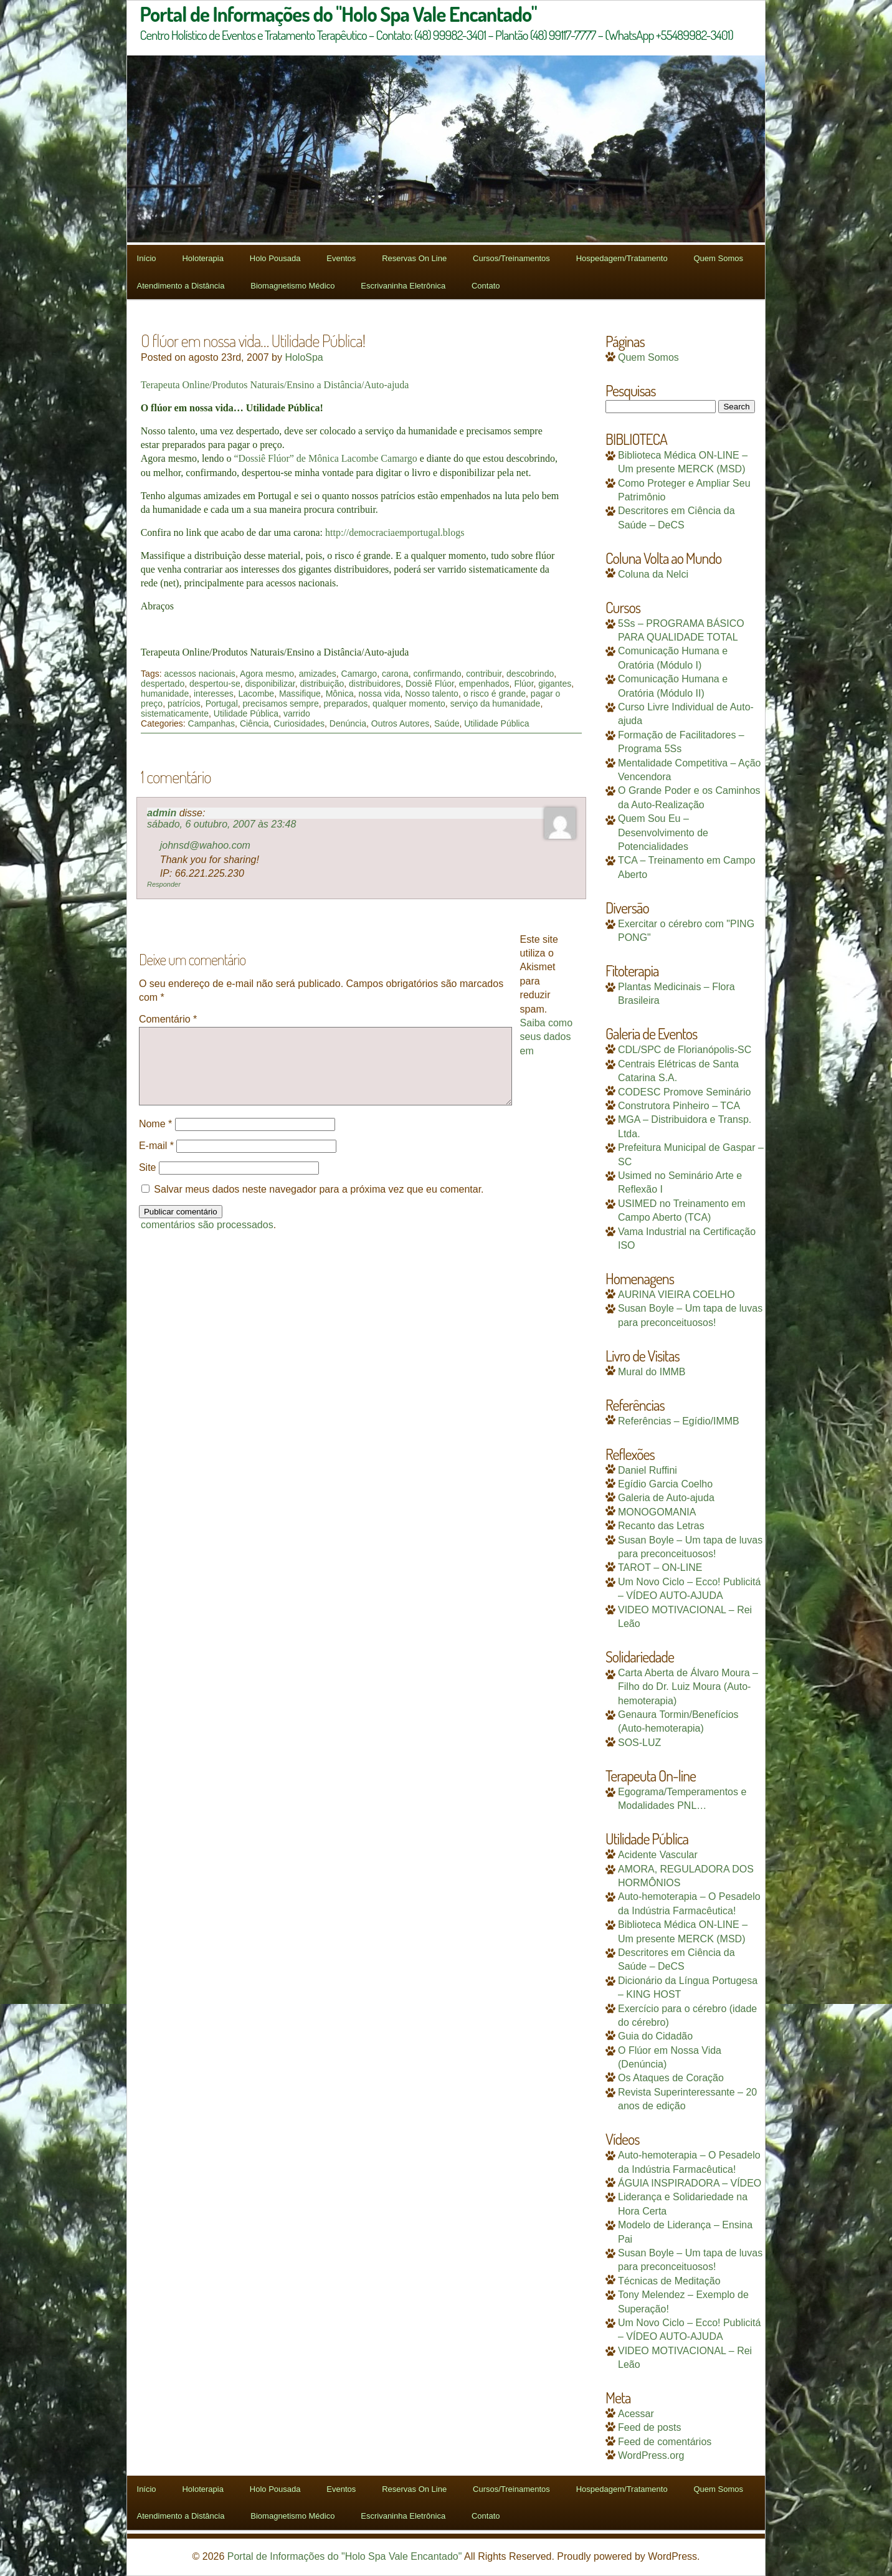 The height and width of the screenshot is (2576, 892). What do you see at coordinates (483, 674) in the screenshot?
I see `contribuir` at bounding box center [483, 674].